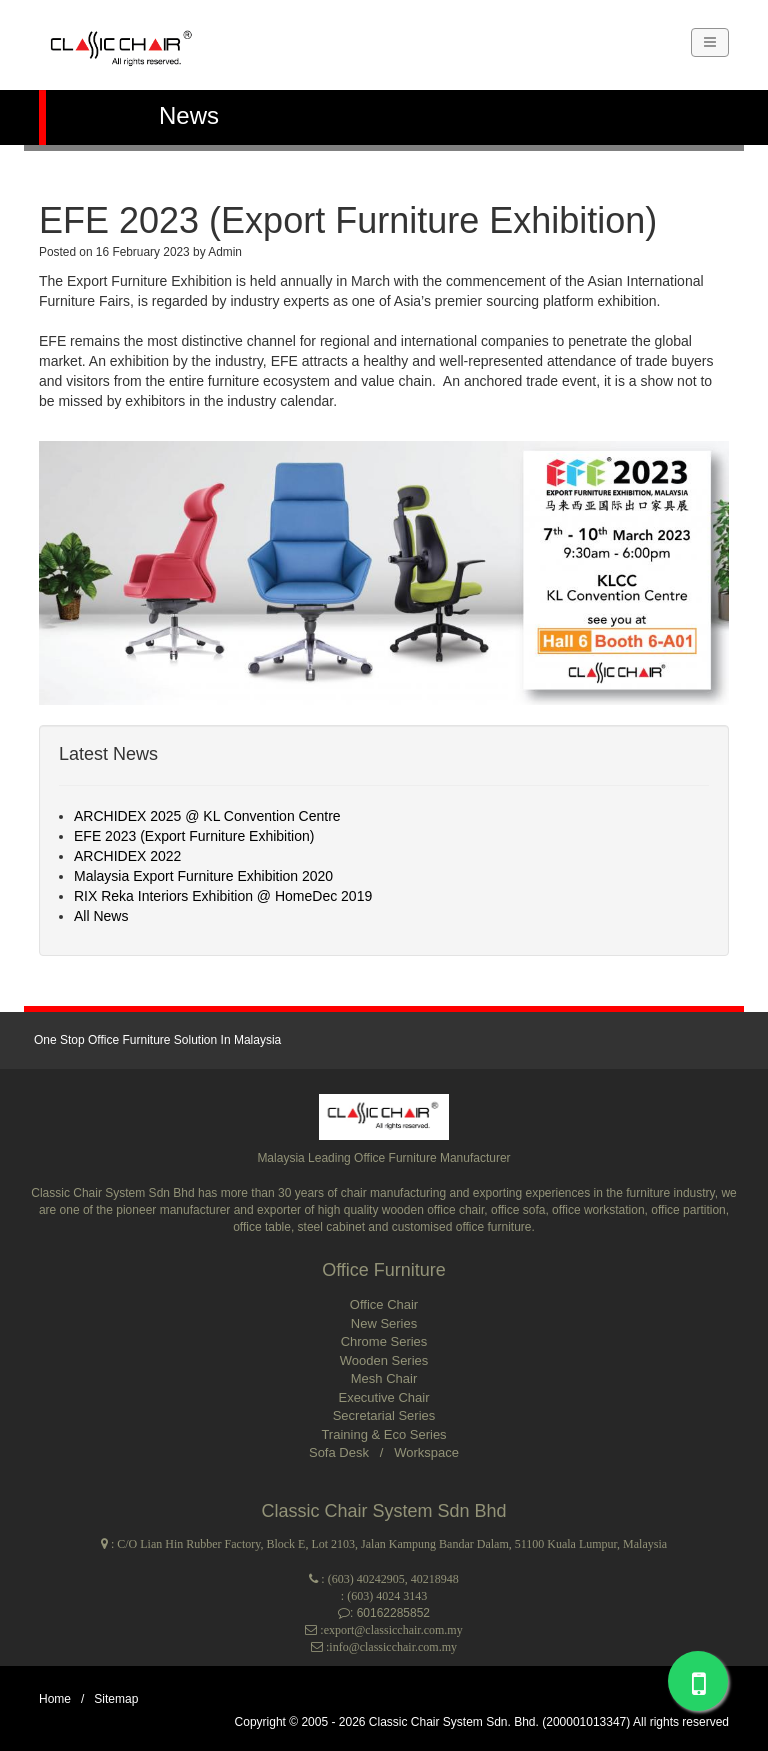 The image size is (768, 1751). Describe the element at coordinates (384, 1323) in the screenshot. I see `New Series` at that location.